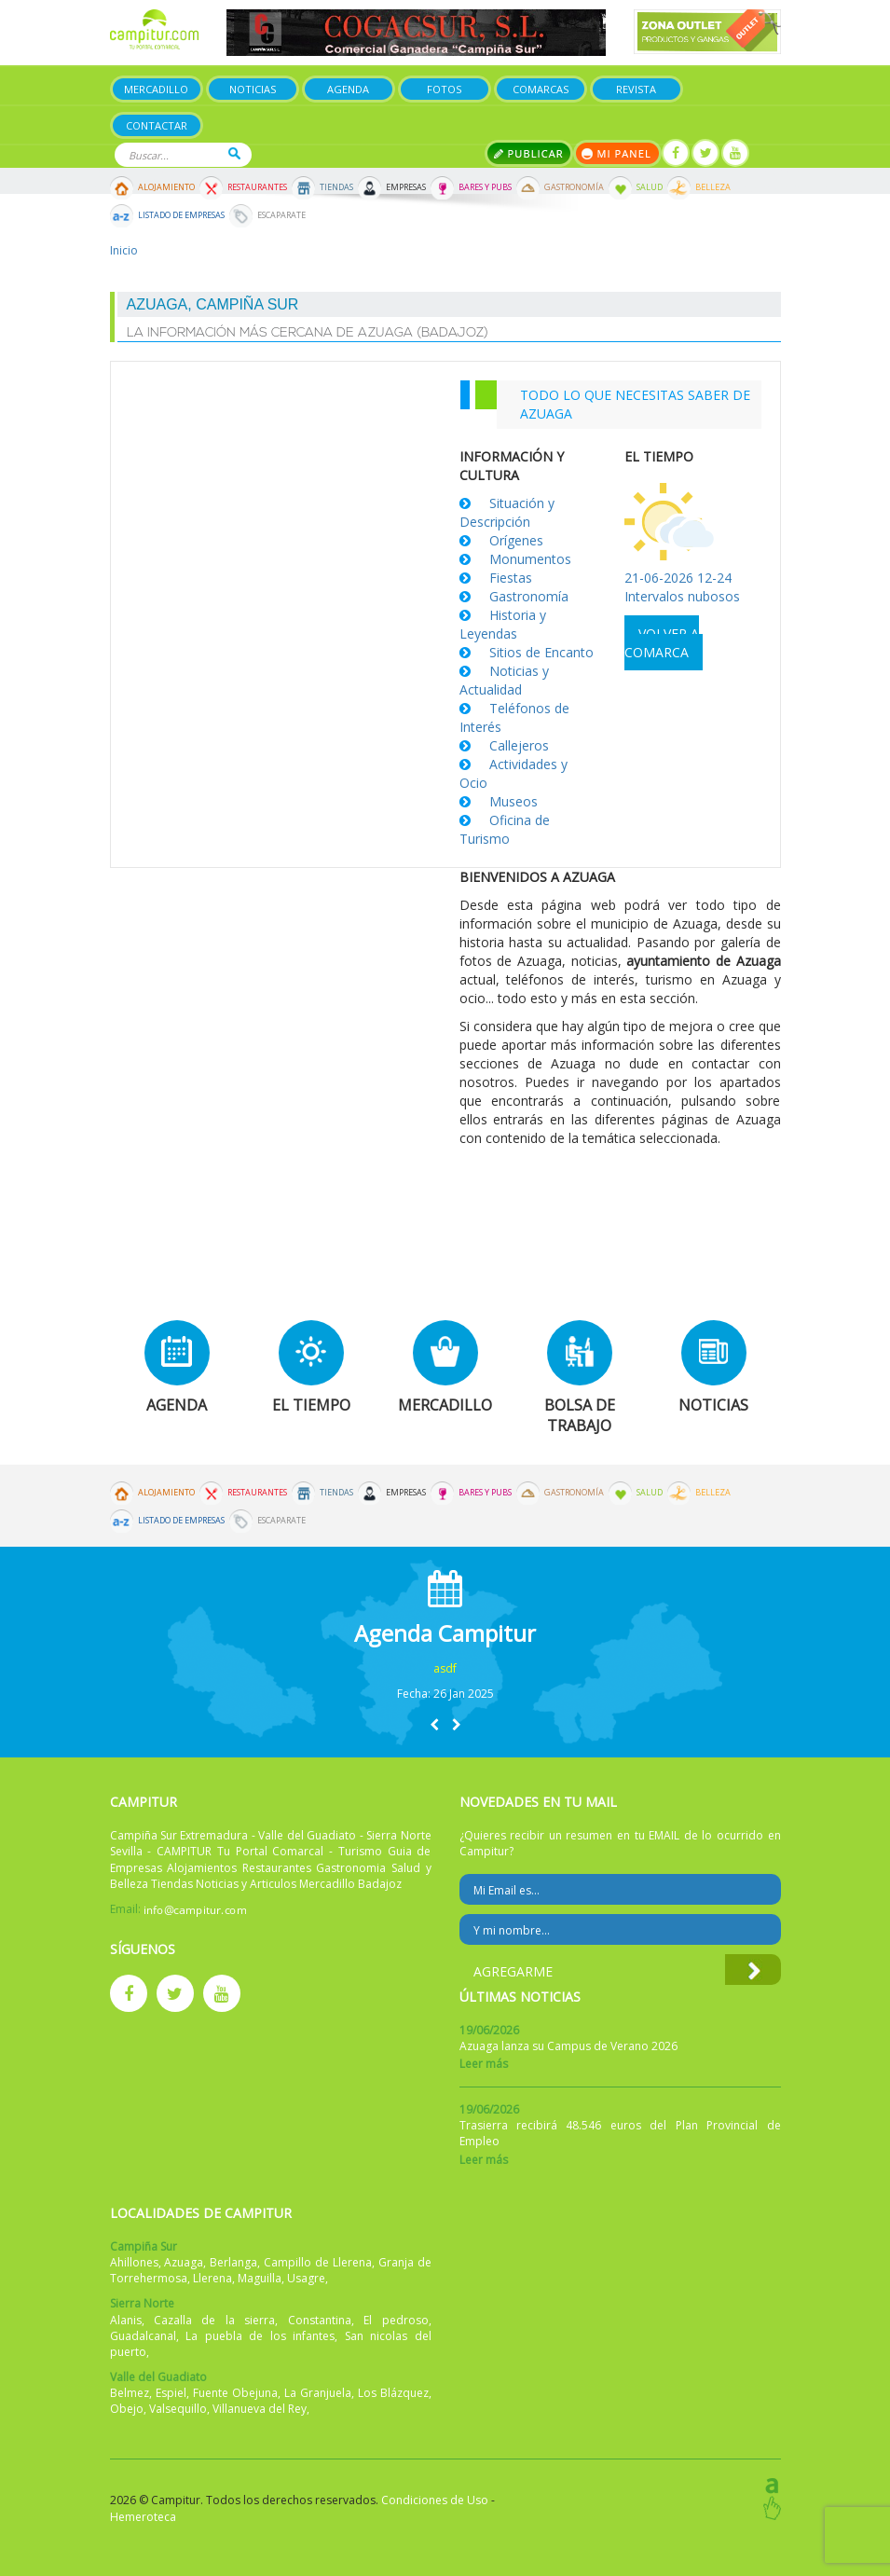 This screenshot has width=890, height=2576. What do you see at coordinates (257, 187) in the screenshot?
I see `Restaurantes` at bounding box center [257, 187].